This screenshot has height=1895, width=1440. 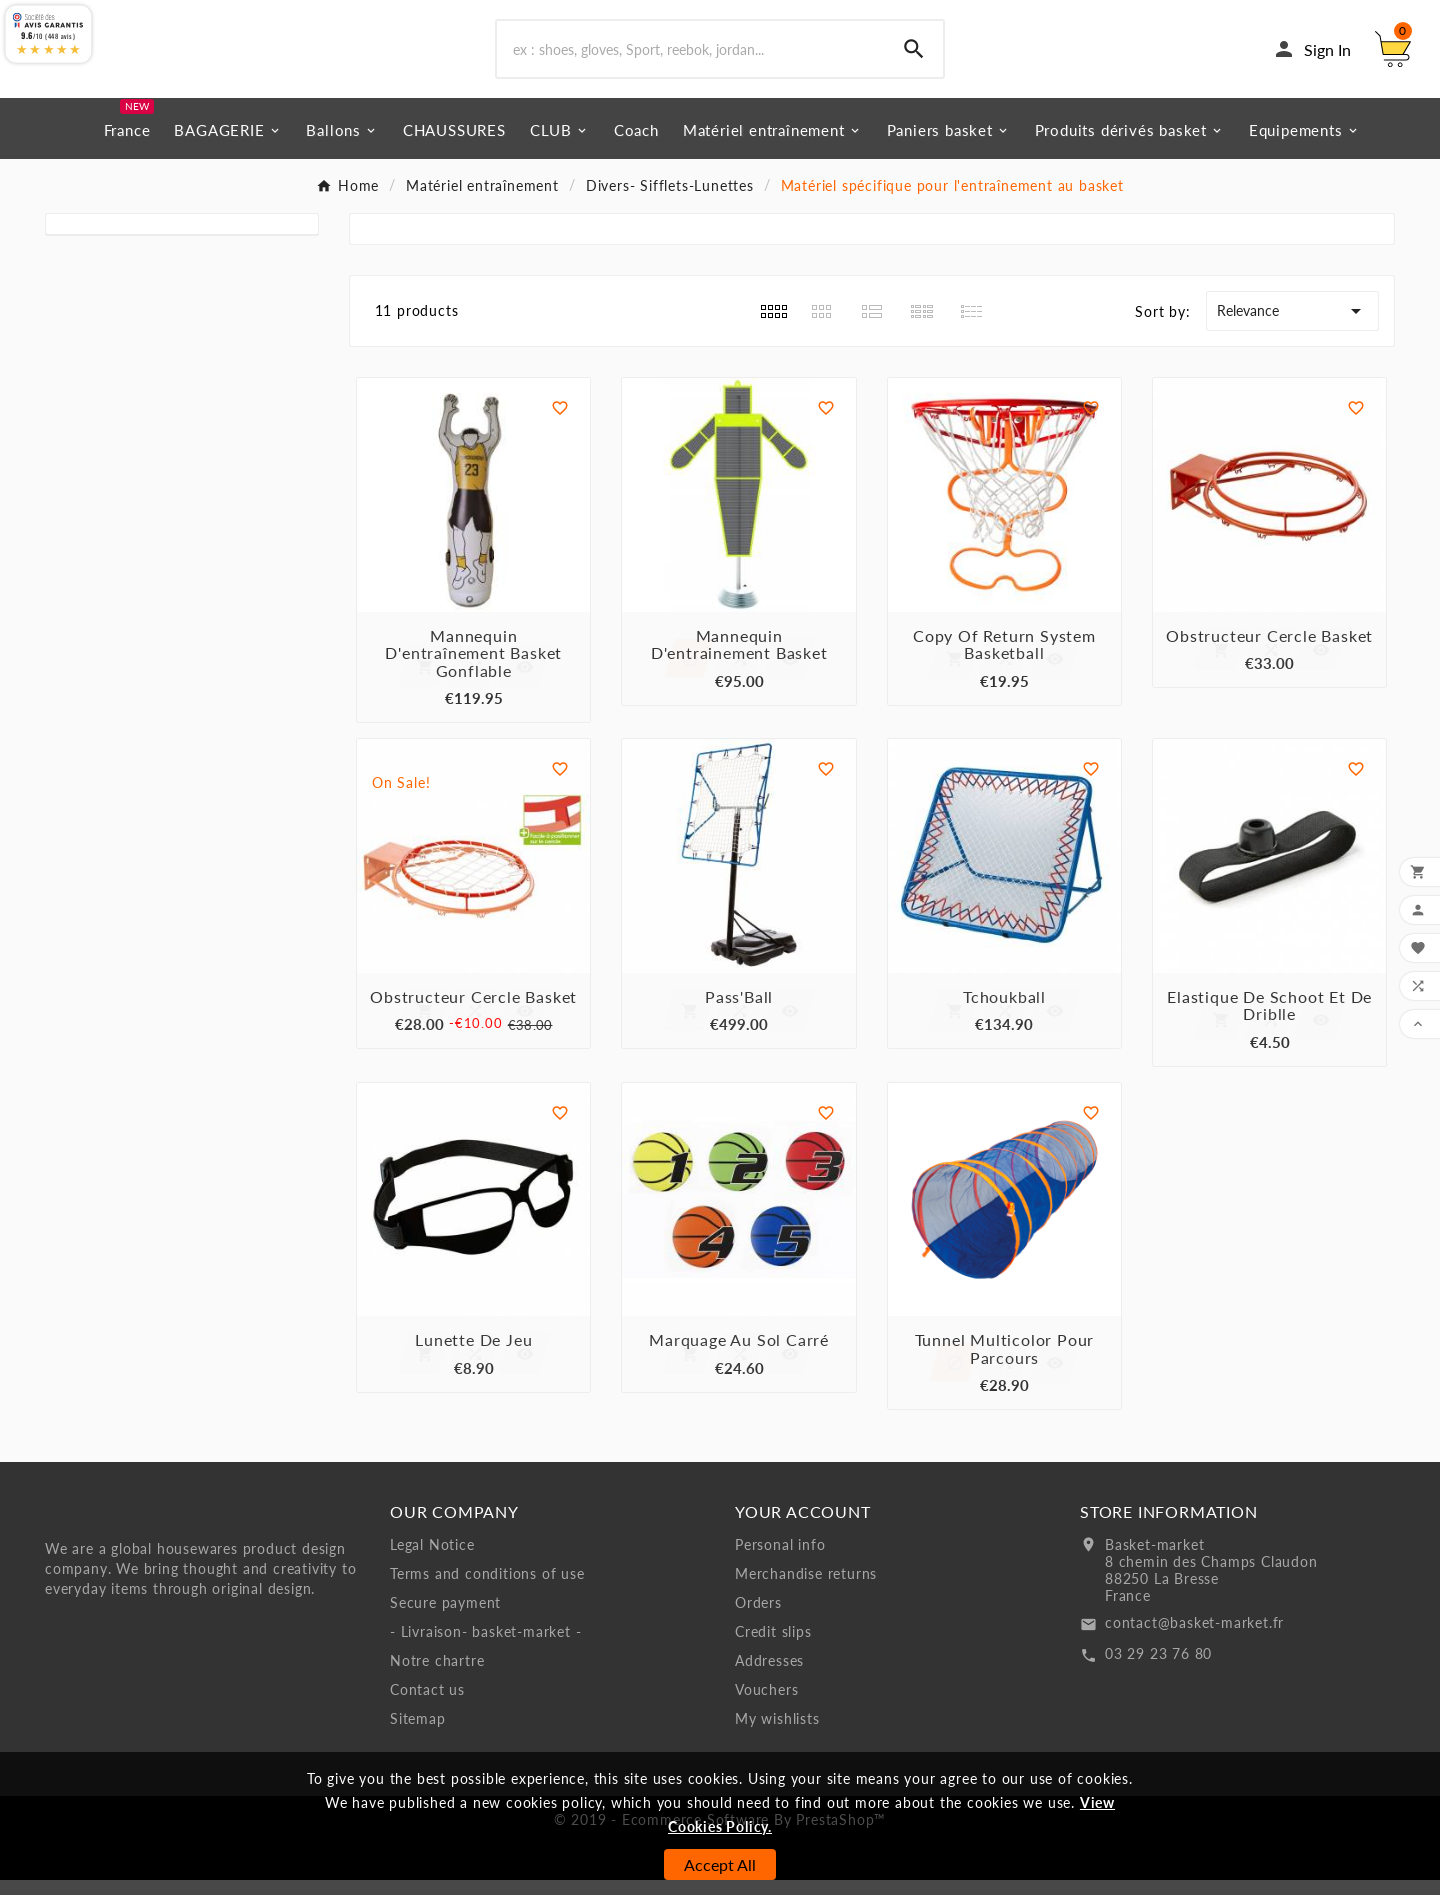 I want to click on Relevance, so click(x=1292, y=326).